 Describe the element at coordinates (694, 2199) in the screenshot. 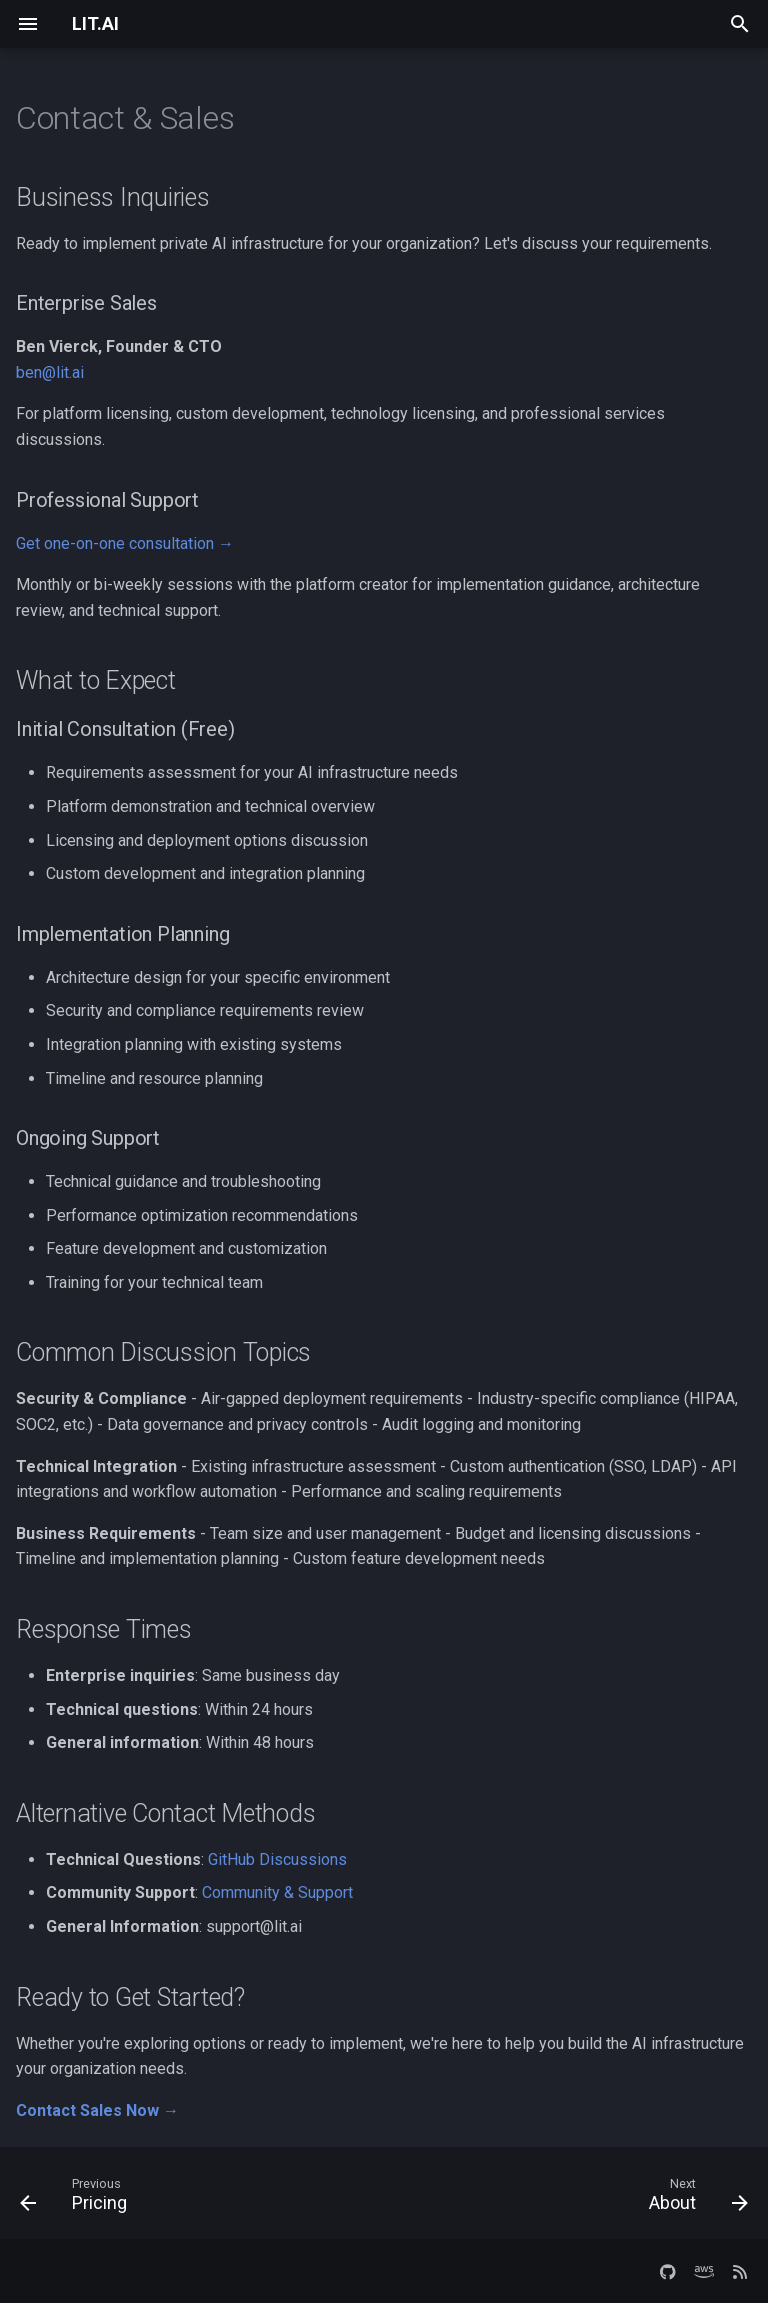

I see `[Next: About]` at that location.